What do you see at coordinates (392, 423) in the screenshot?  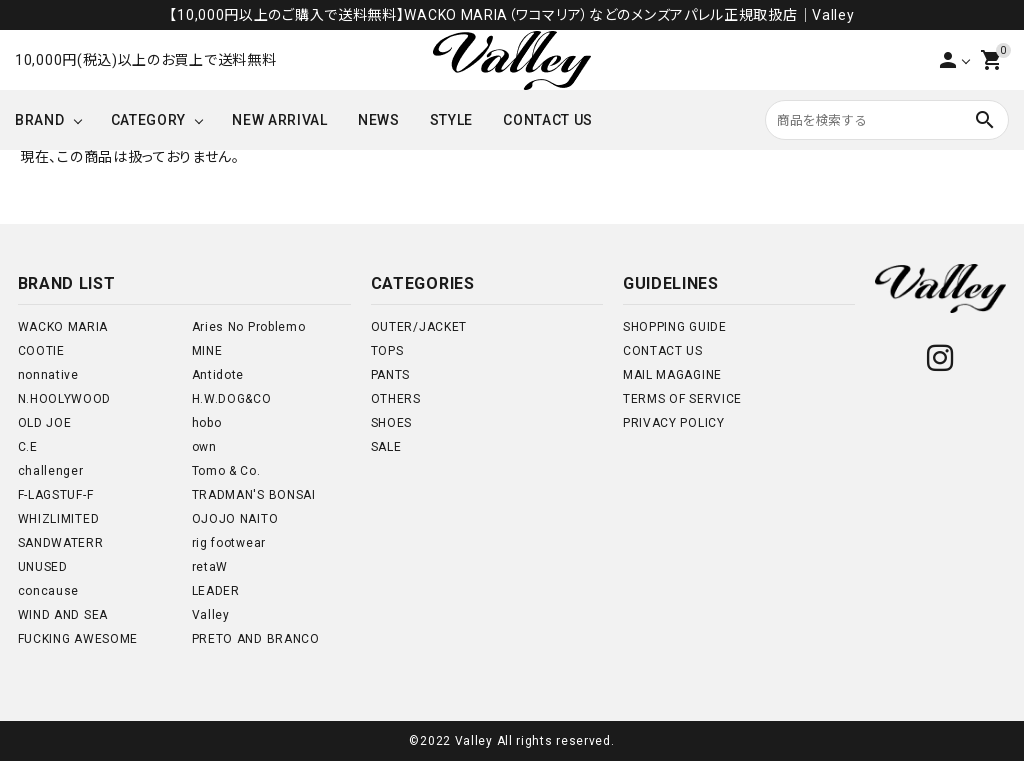 I see `SHOES` at bounding box center [392, 423].